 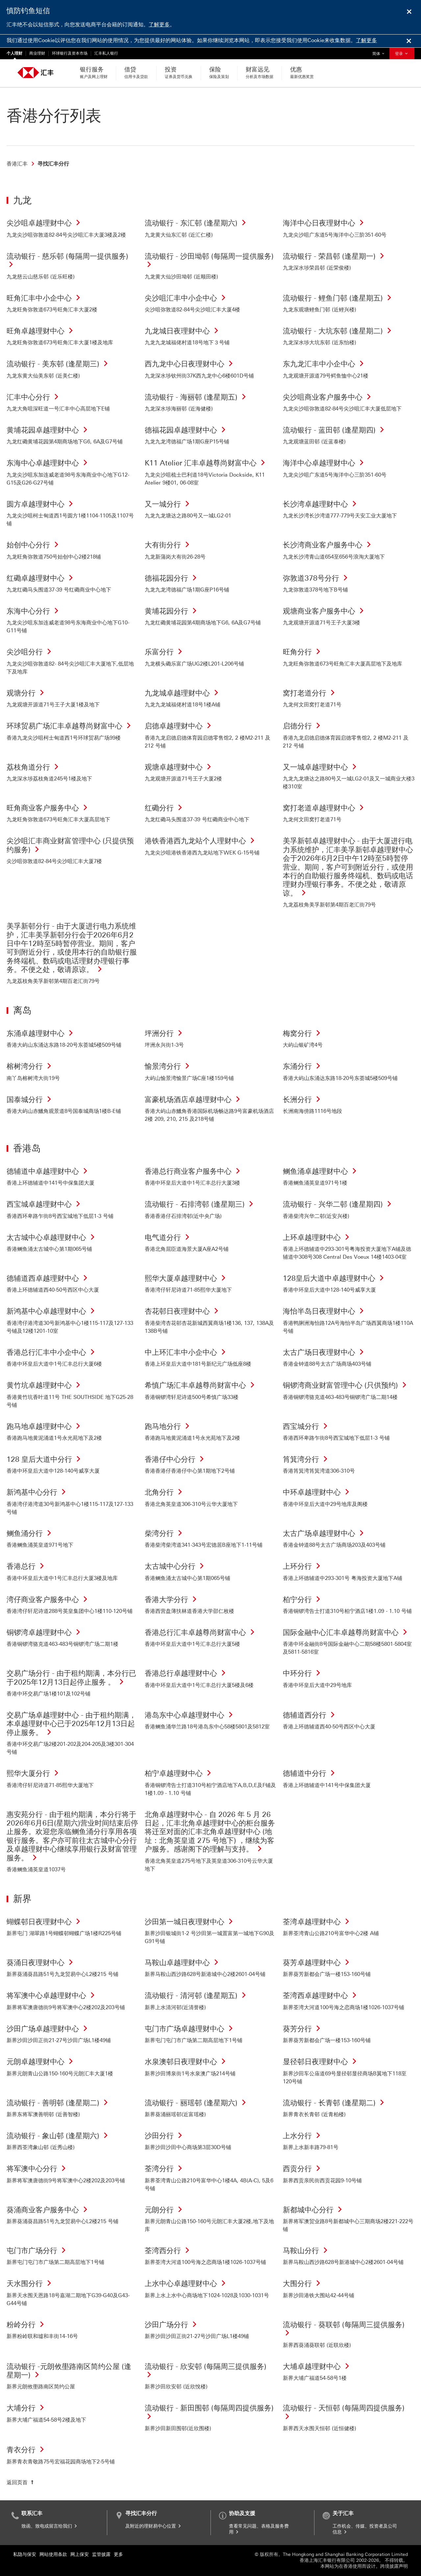 I want to click on 西九龙中心日夜理财中心, so click(x=190, y=363).